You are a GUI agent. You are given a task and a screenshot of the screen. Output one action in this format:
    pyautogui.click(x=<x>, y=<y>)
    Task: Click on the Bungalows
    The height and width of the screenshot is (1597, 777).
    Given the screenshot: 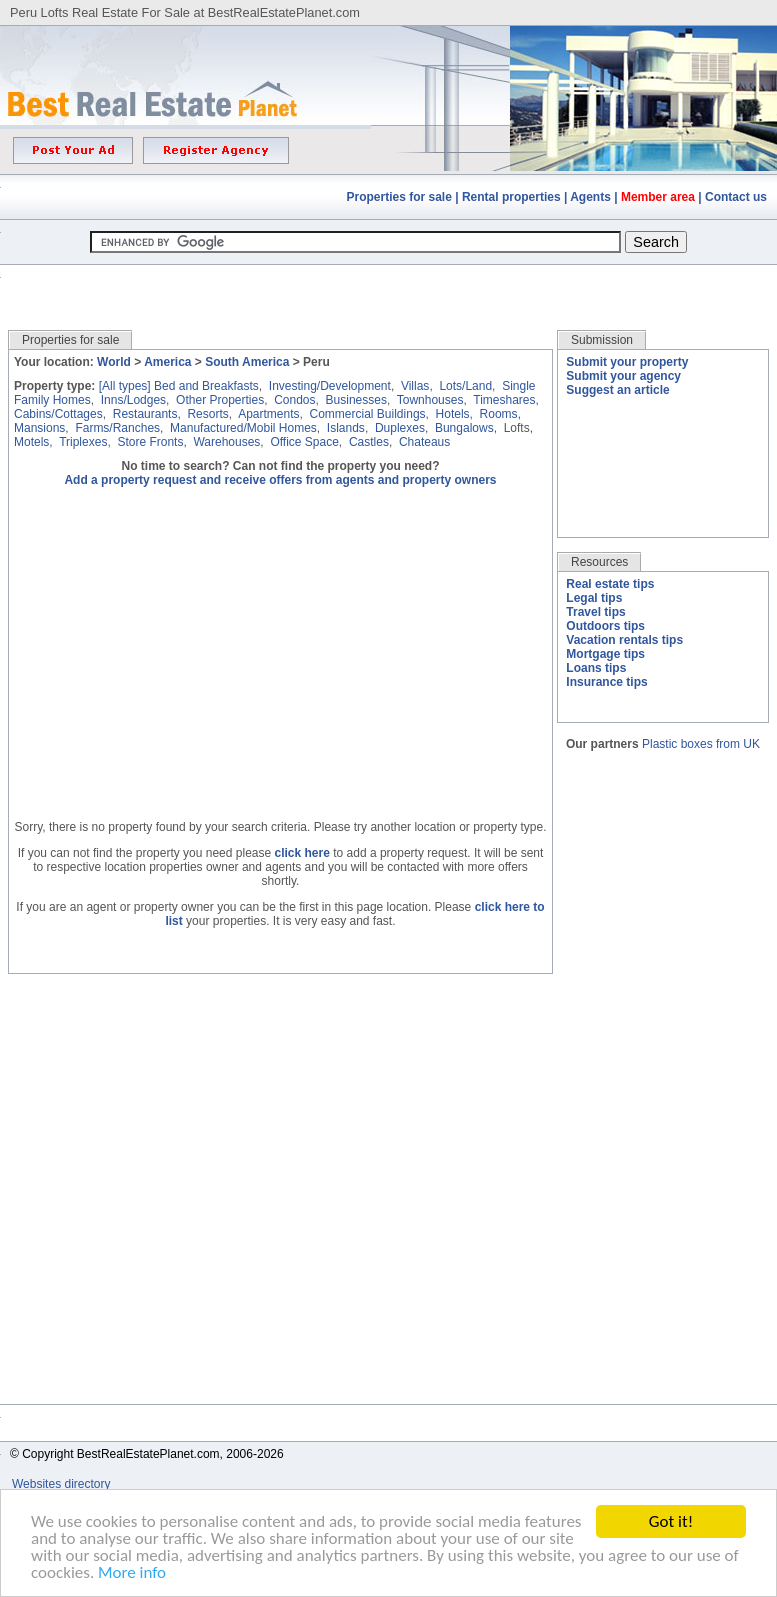 What is the action you would take?
    pyautogui.click(x=464, y=428)
    